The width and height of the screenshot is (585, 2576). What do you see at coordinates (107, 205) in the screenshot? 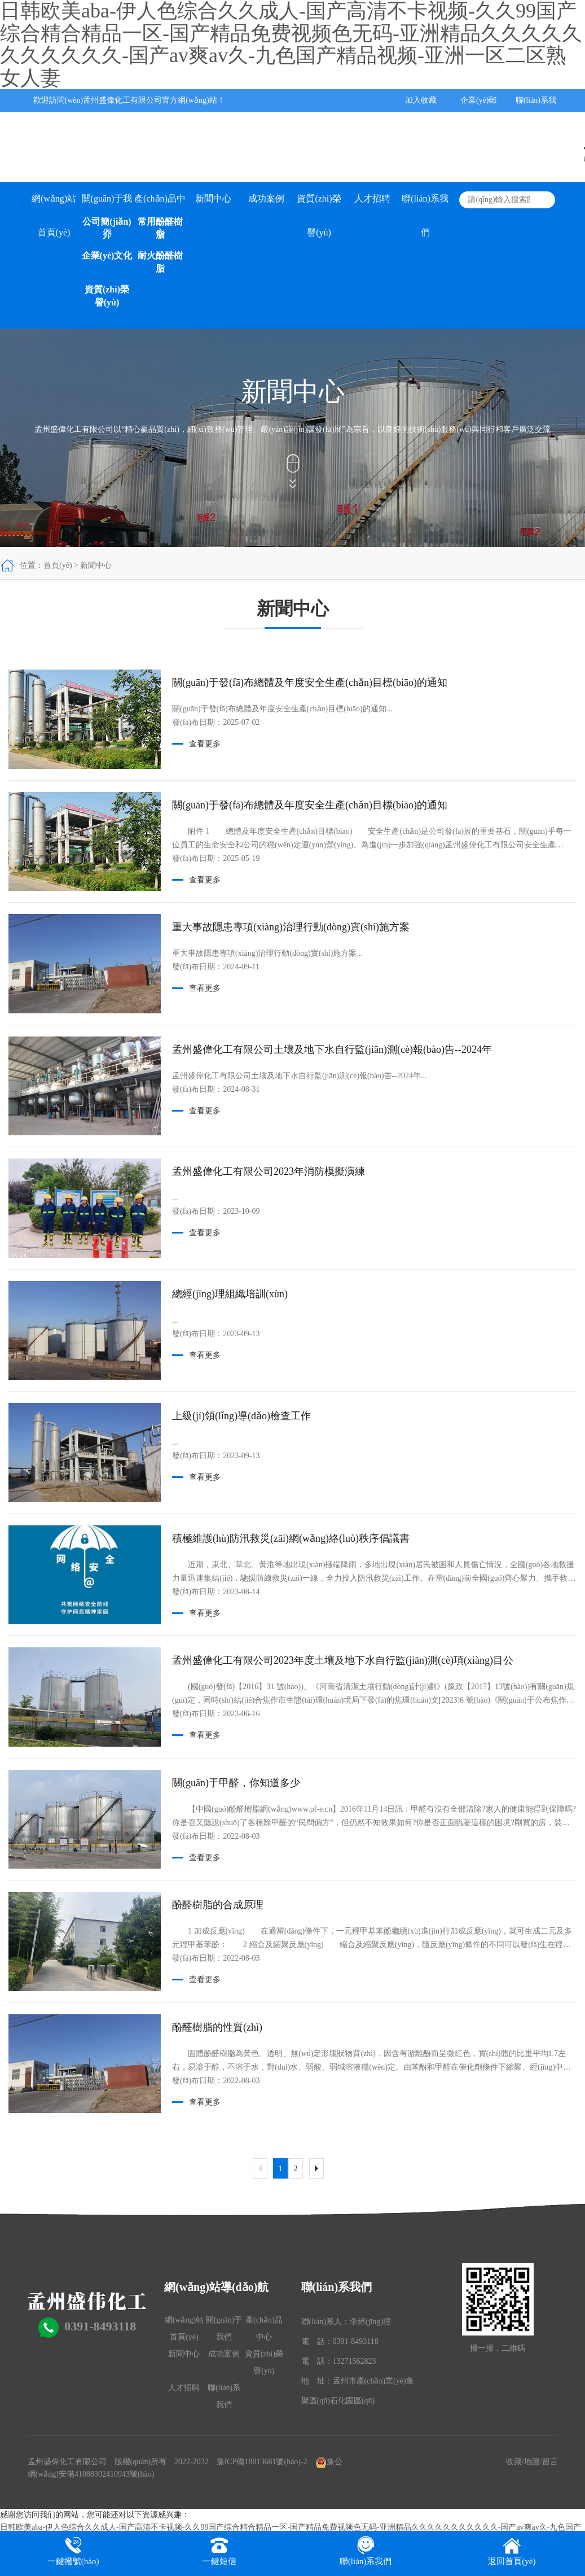
I see `關(guān)于我們` at bounding box center [107, 205].